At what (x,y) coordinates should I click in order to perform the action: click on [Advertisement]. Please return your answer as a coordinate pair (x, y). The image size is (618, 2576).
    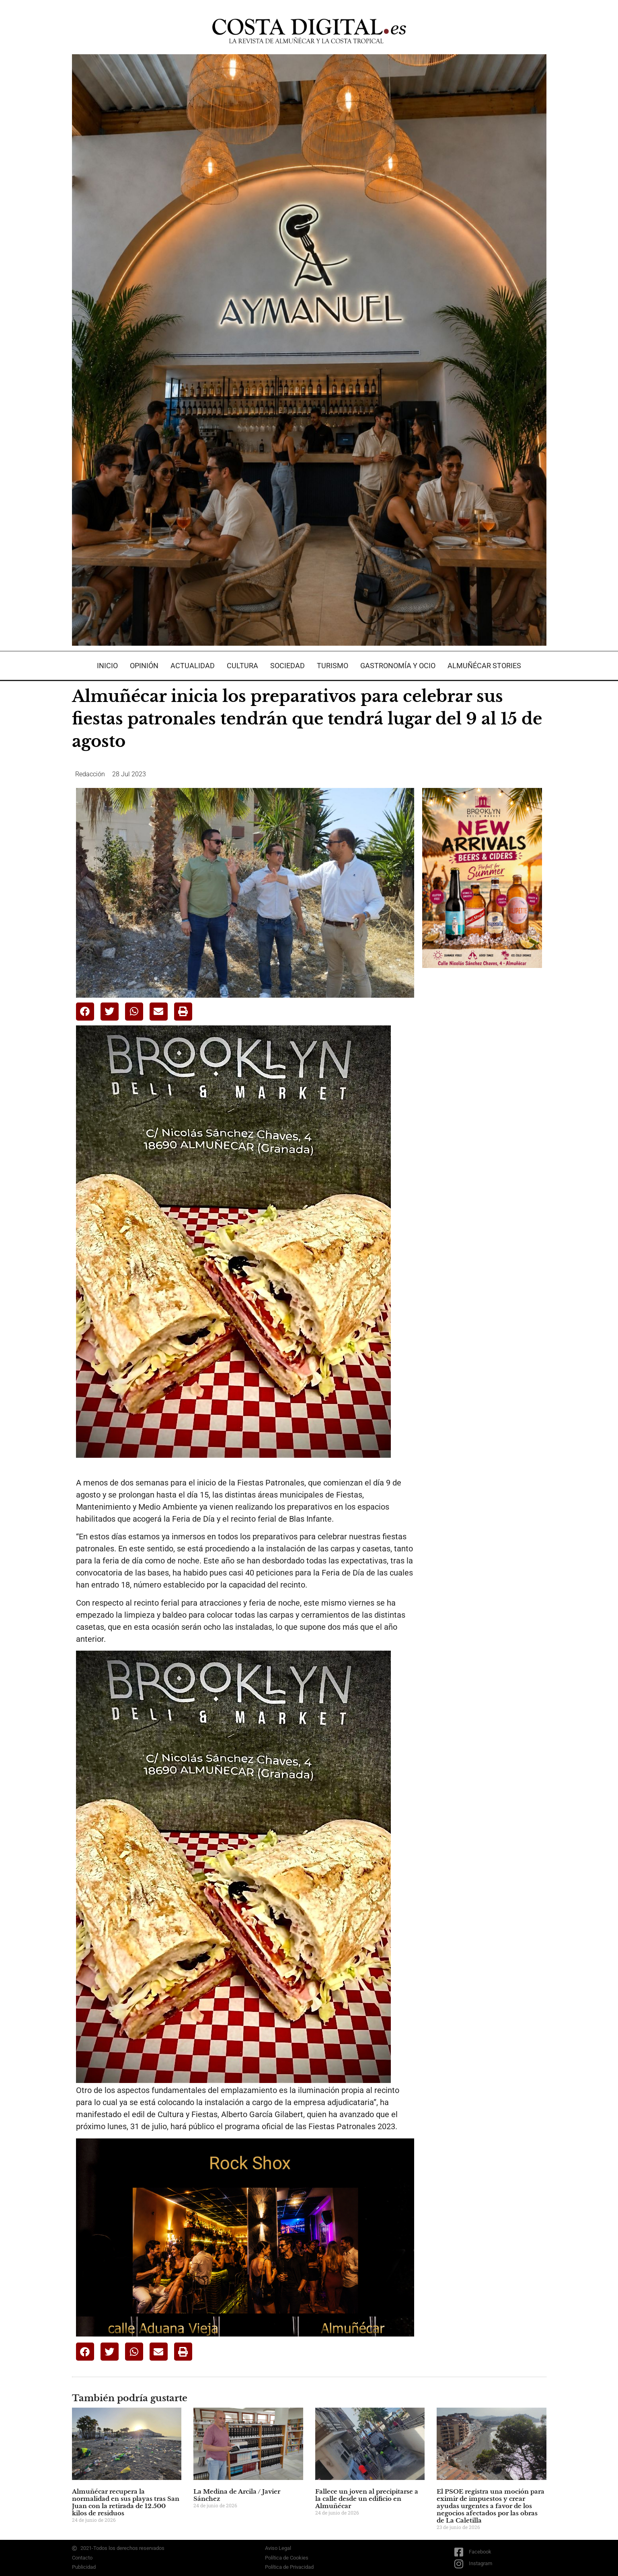
    Looking at the image, I should click on (482, 1101).